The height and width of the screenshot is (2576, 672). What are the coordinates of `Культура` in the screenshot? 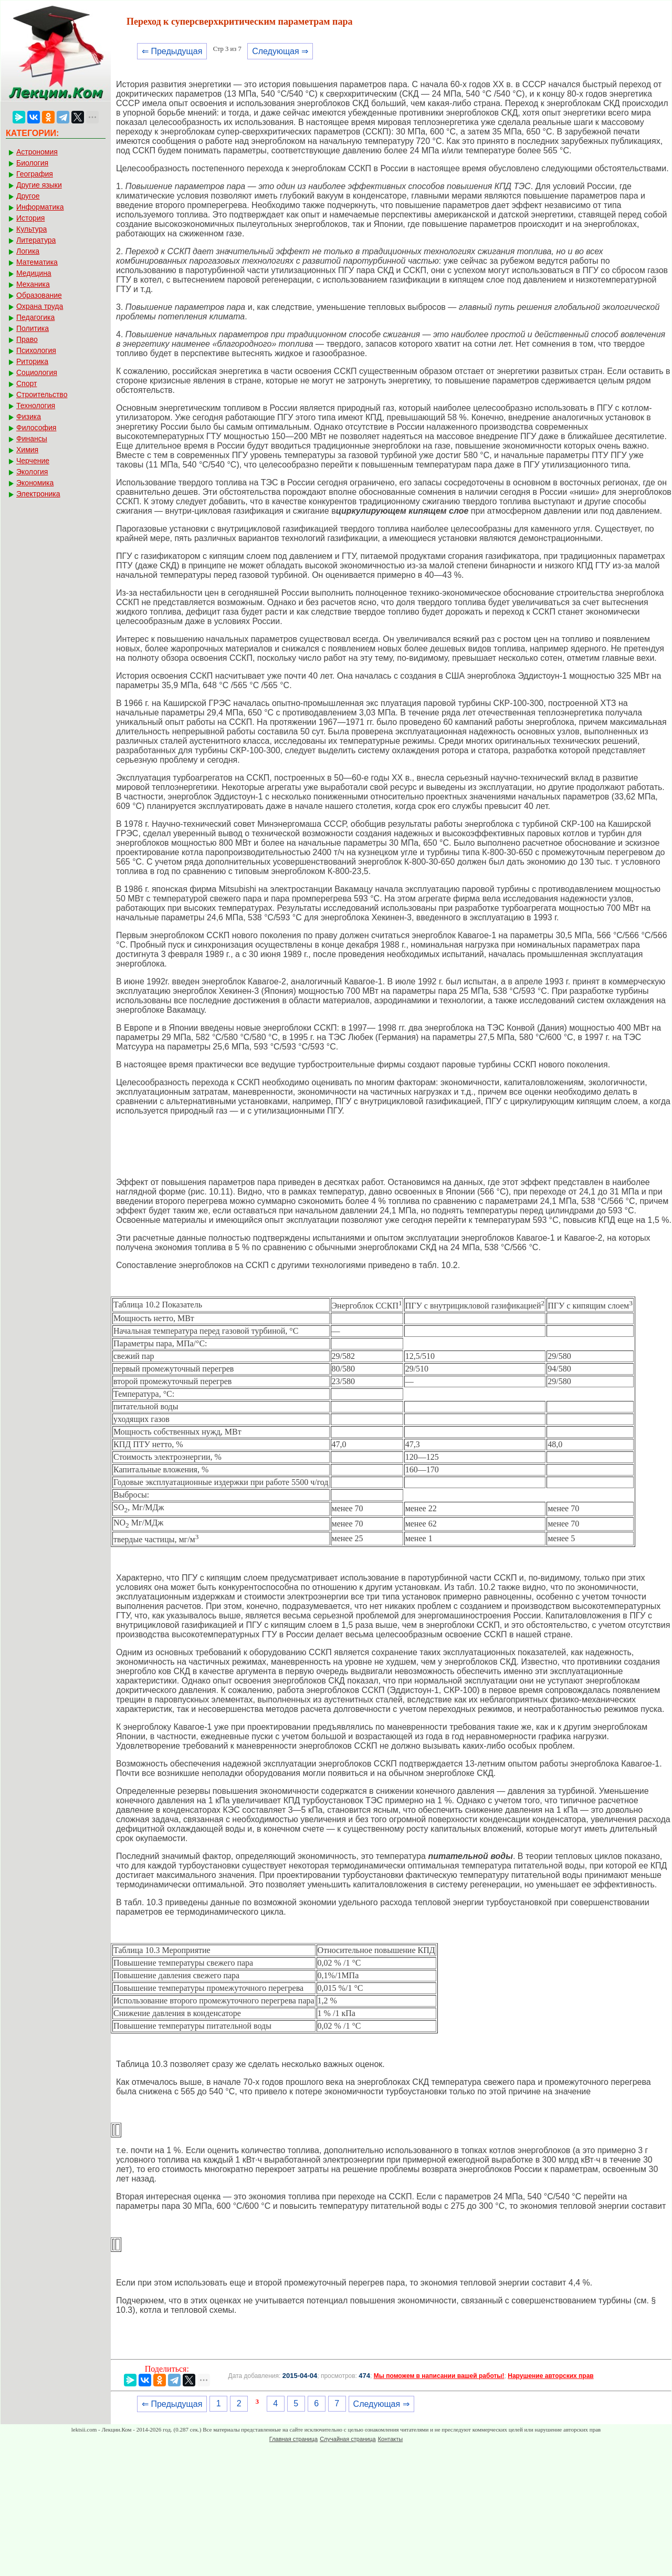 It's located at (31, 229).